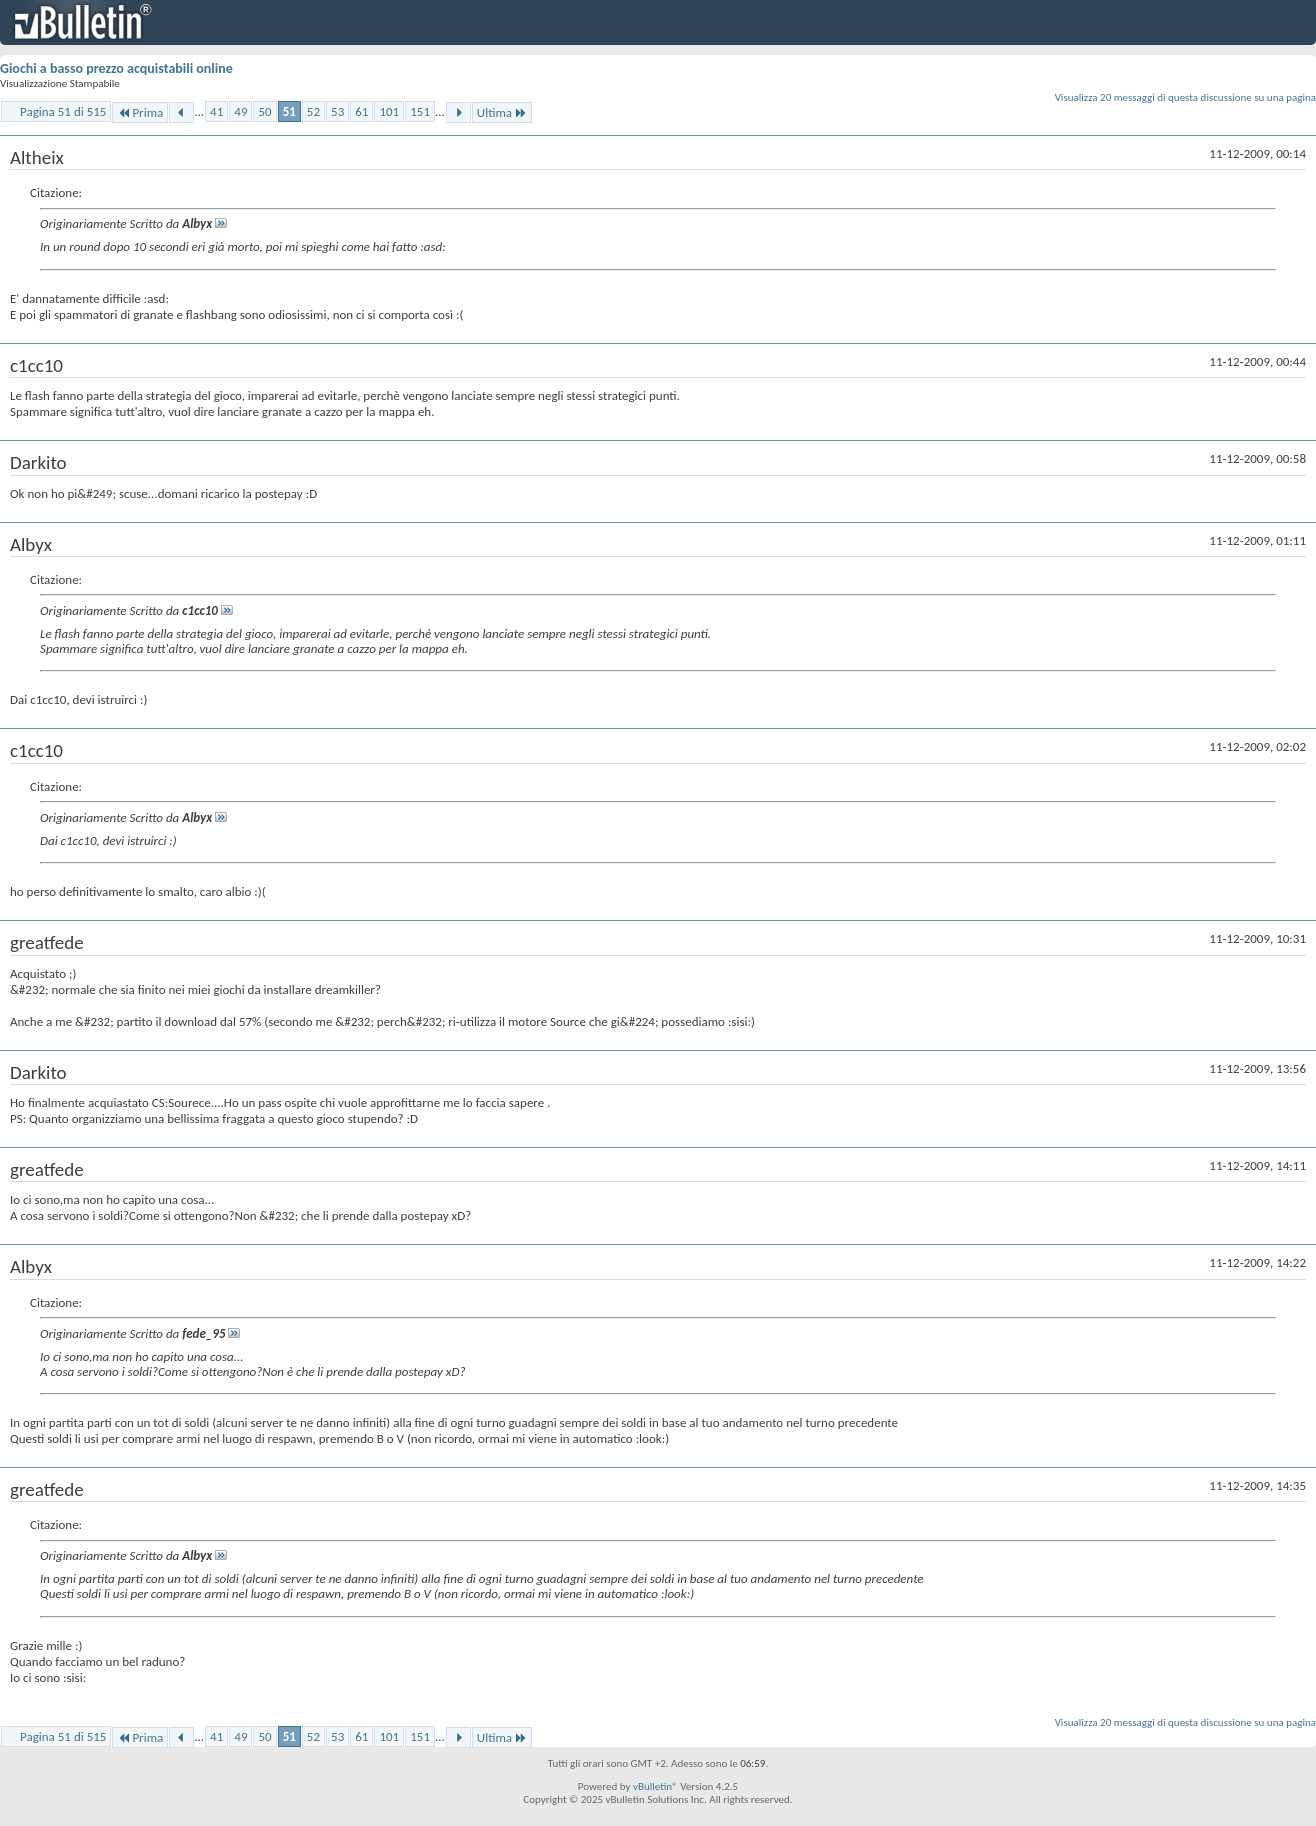 Image resolution: width=1316 pixels, height=1826 pixels. Describe the element at coordinates (240, 111) in the screenshot. I see `49` at that location.